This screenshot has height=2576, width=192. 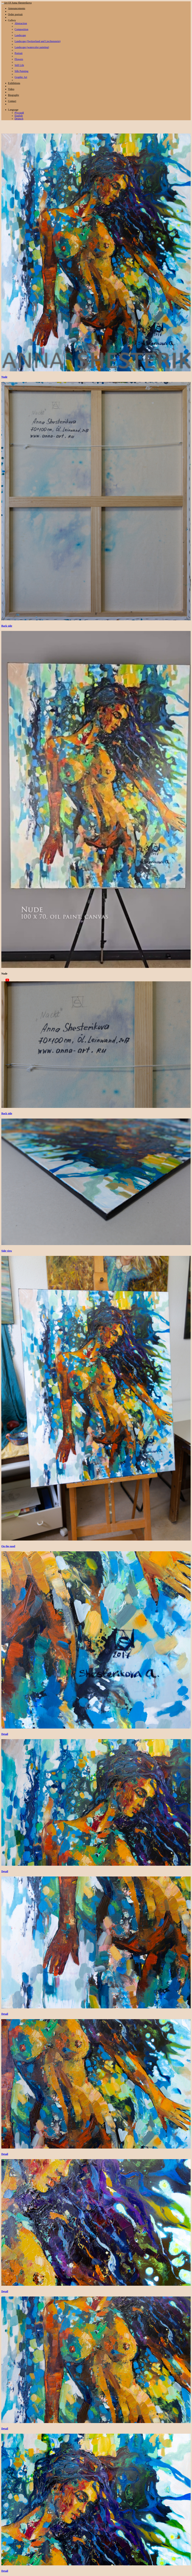 What do you see at coordinates (19, 112) in the screenshot?
I see `Русский` at bounding box center [19, 112].